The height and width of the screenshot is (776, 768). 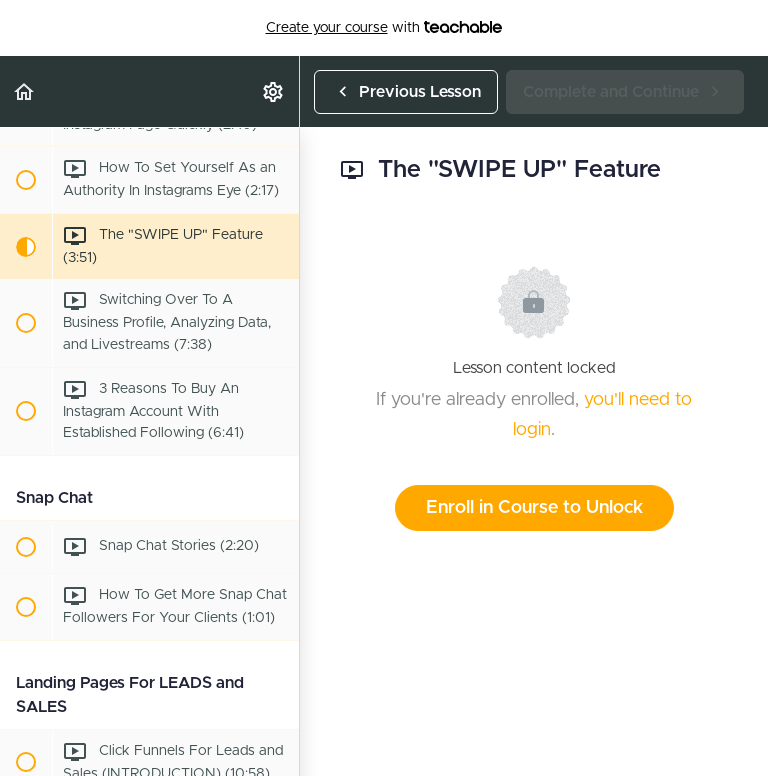 What do you see at coordinates (25, 91) in the screenshot?
I see `[button]` at bounding box center [25, 91].